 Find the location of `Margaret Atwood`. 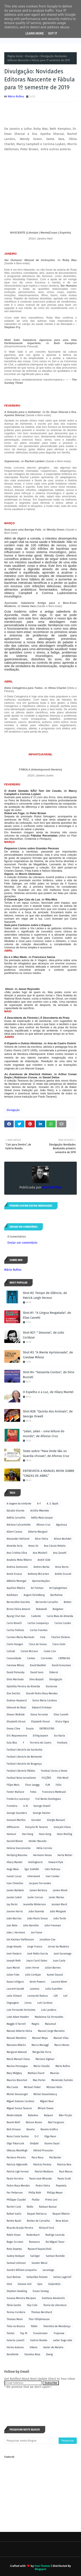

Margaret Atwood is located at coordinates (17, 2052).